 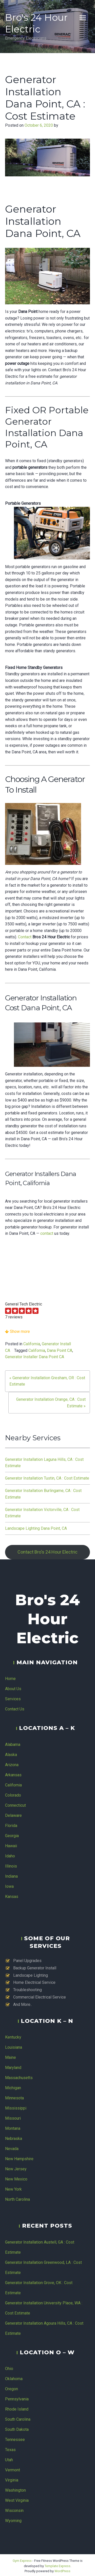 What do you see at coordinates (11, 1754) in the screenshot?
I see `Alaska` at bounding box center [11, 1754].